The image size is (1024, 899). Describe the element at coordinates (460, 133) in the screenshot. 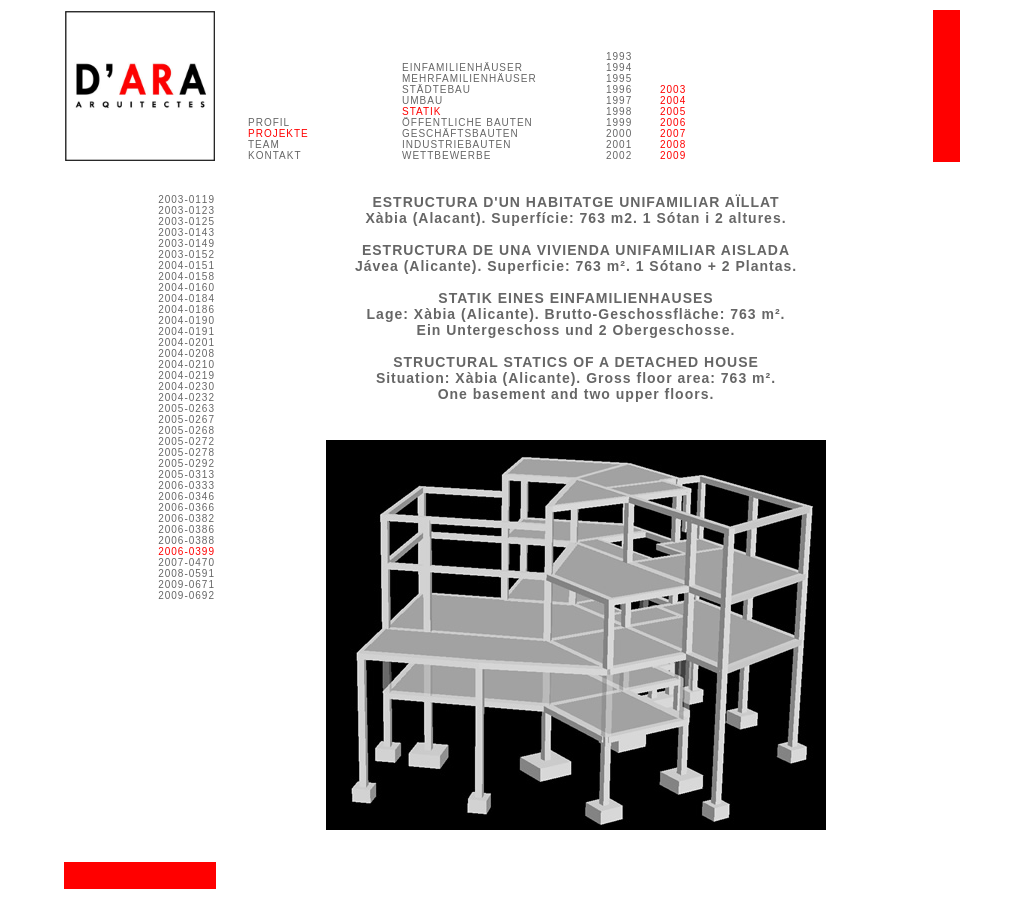

I see `GESCHÄFTSBAUTEN` at that location.